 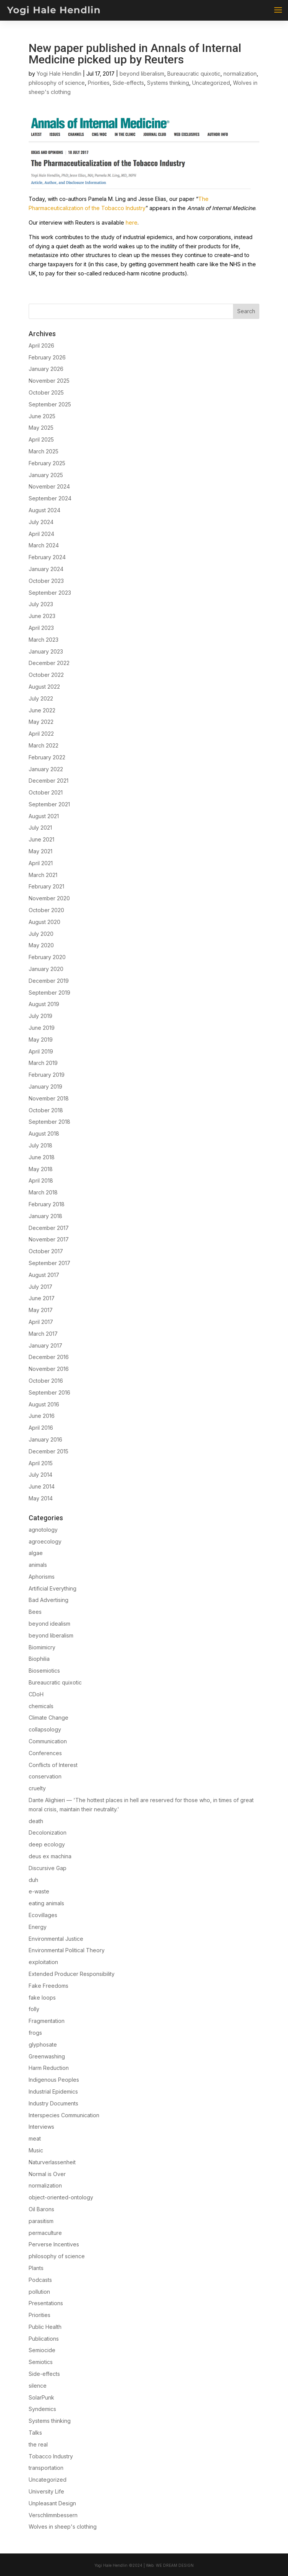 What do you see at coordinates (43, 1915) in the screenshot?
I see `Ecovillages` at bounding box center [43, 1915].